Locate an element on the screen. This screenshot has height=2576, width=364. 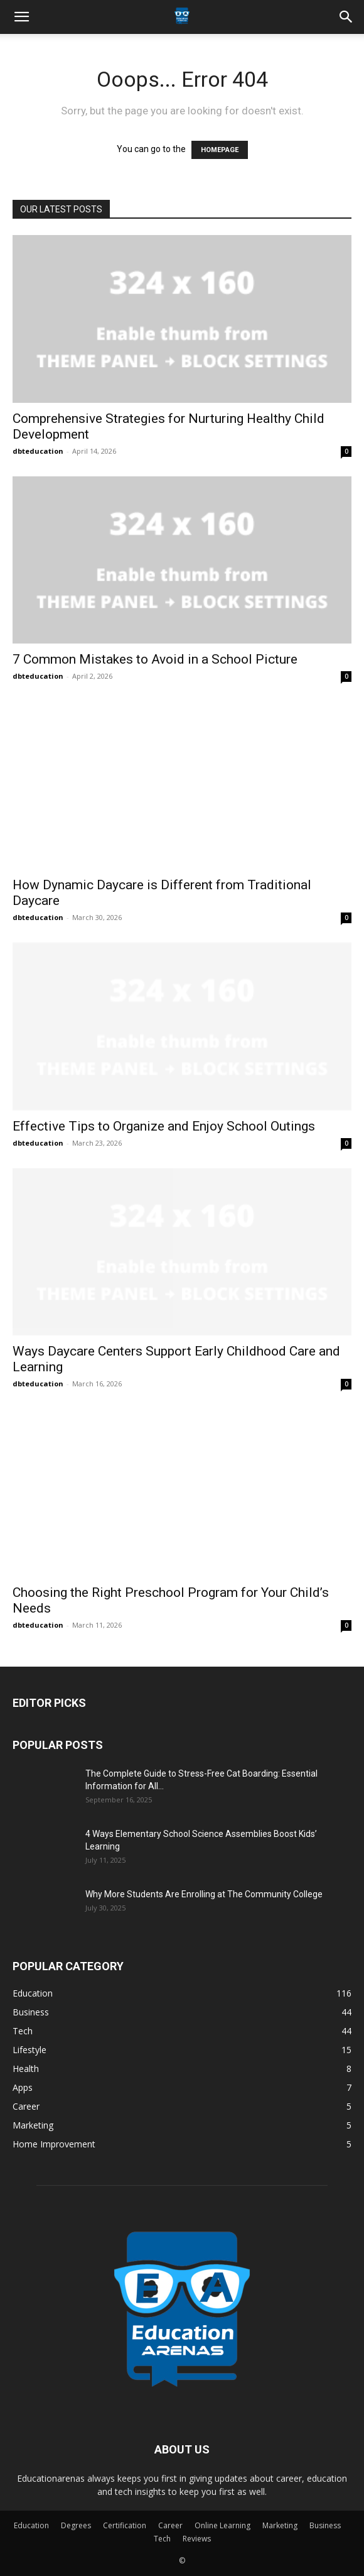
Reviews is located at coordinates (197, 2538).